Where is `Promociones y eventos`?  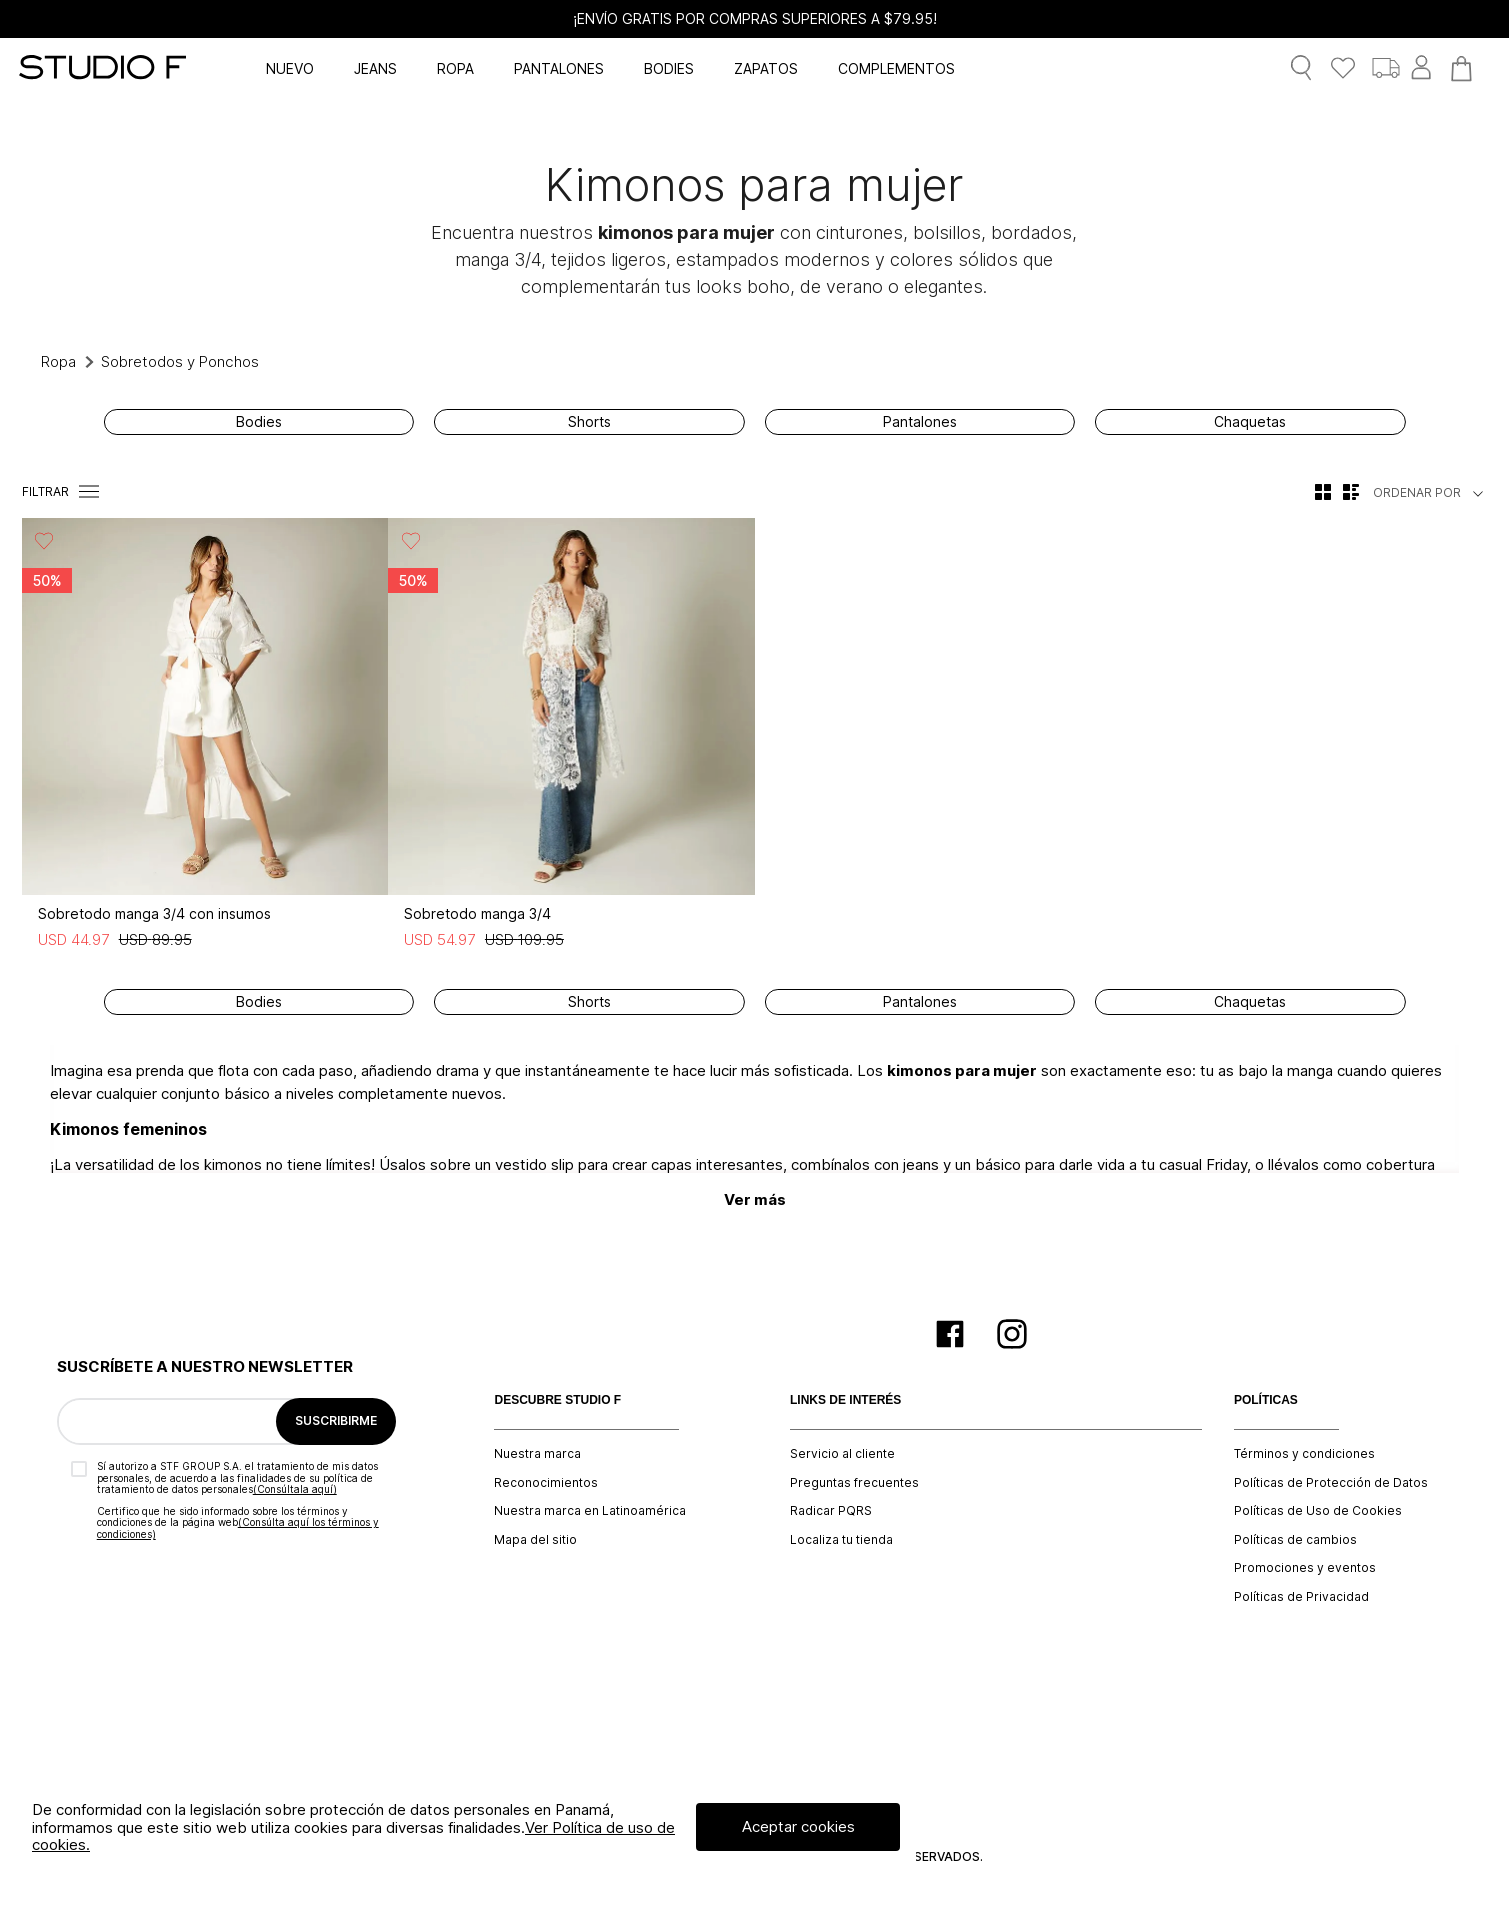
Promociones y eventos is located at coordinates (1305, 1568).